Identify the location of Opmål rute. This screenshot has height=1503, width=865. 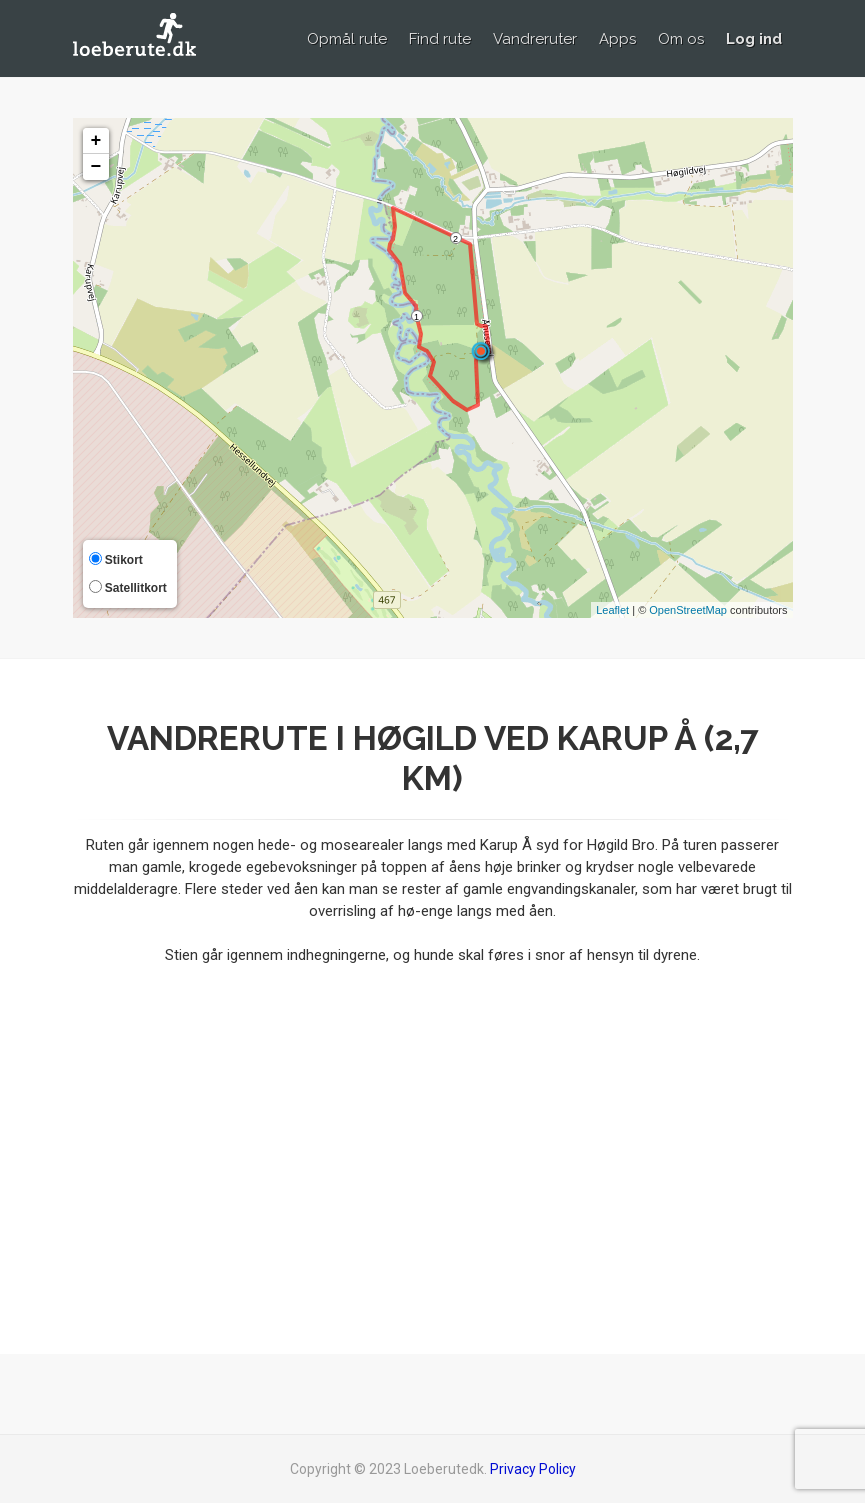
(347, 39).